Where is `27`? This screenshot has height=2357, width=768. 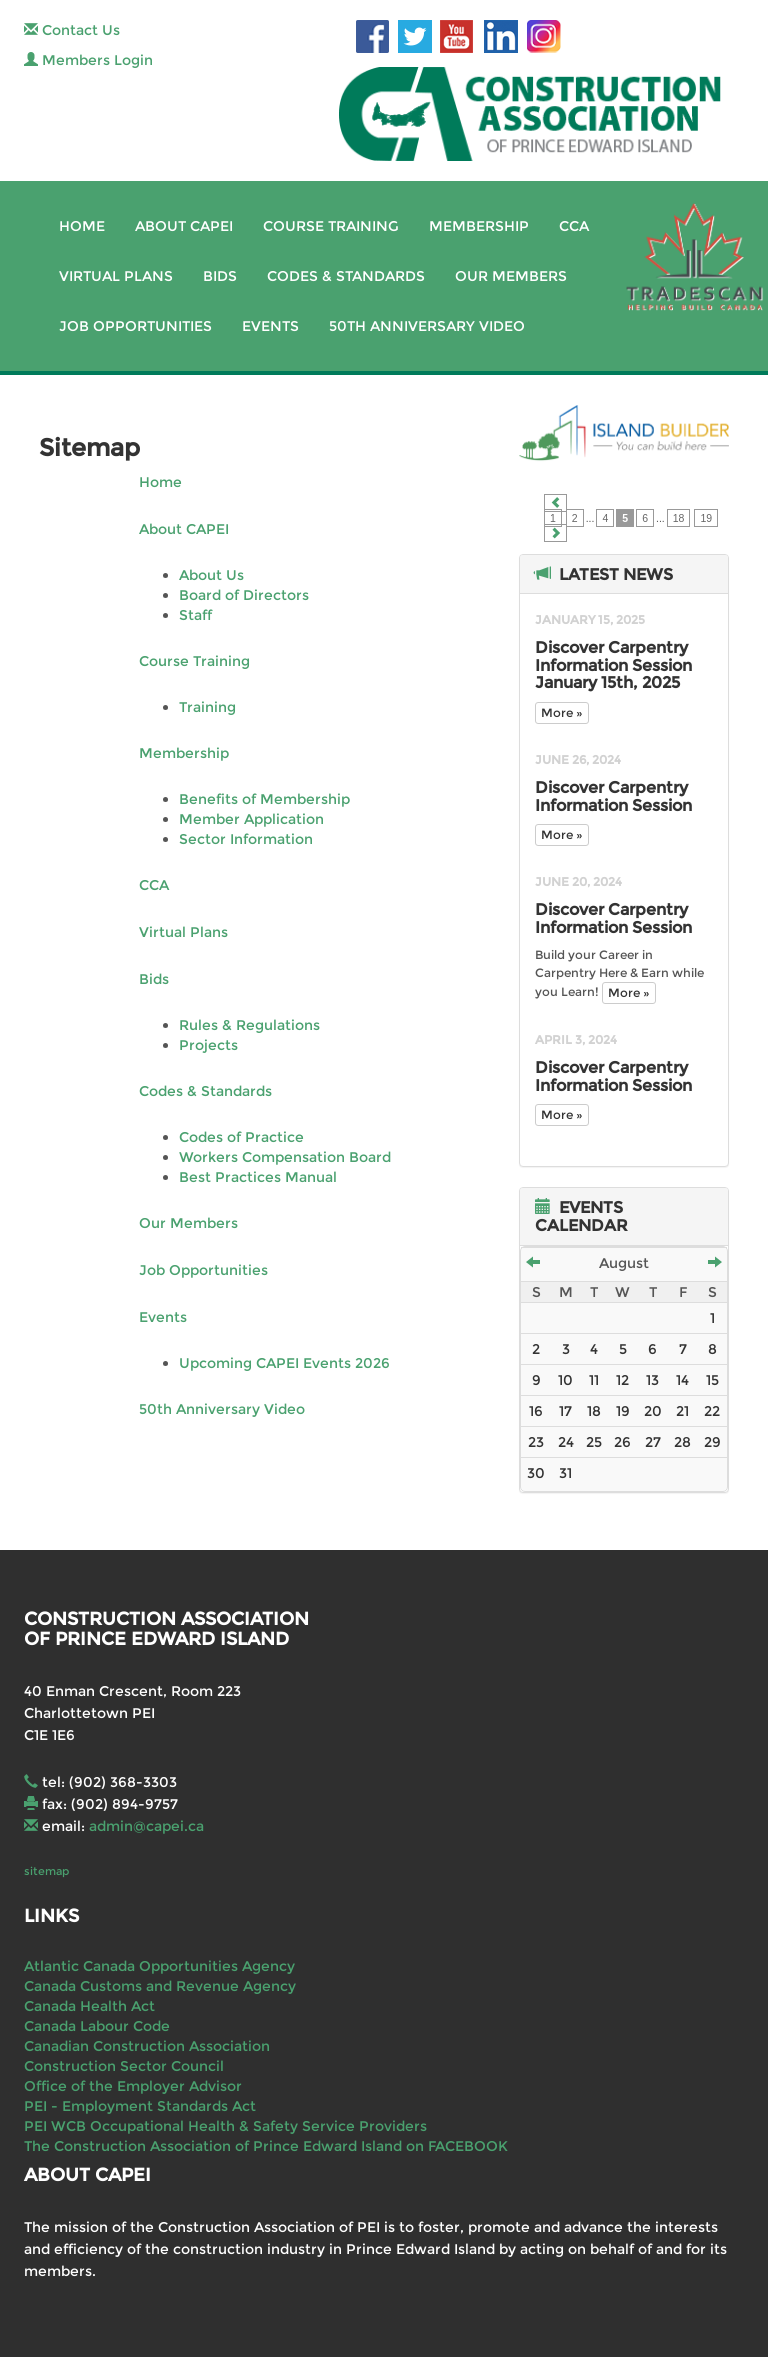 27 is located at coordinates (653, 1442).